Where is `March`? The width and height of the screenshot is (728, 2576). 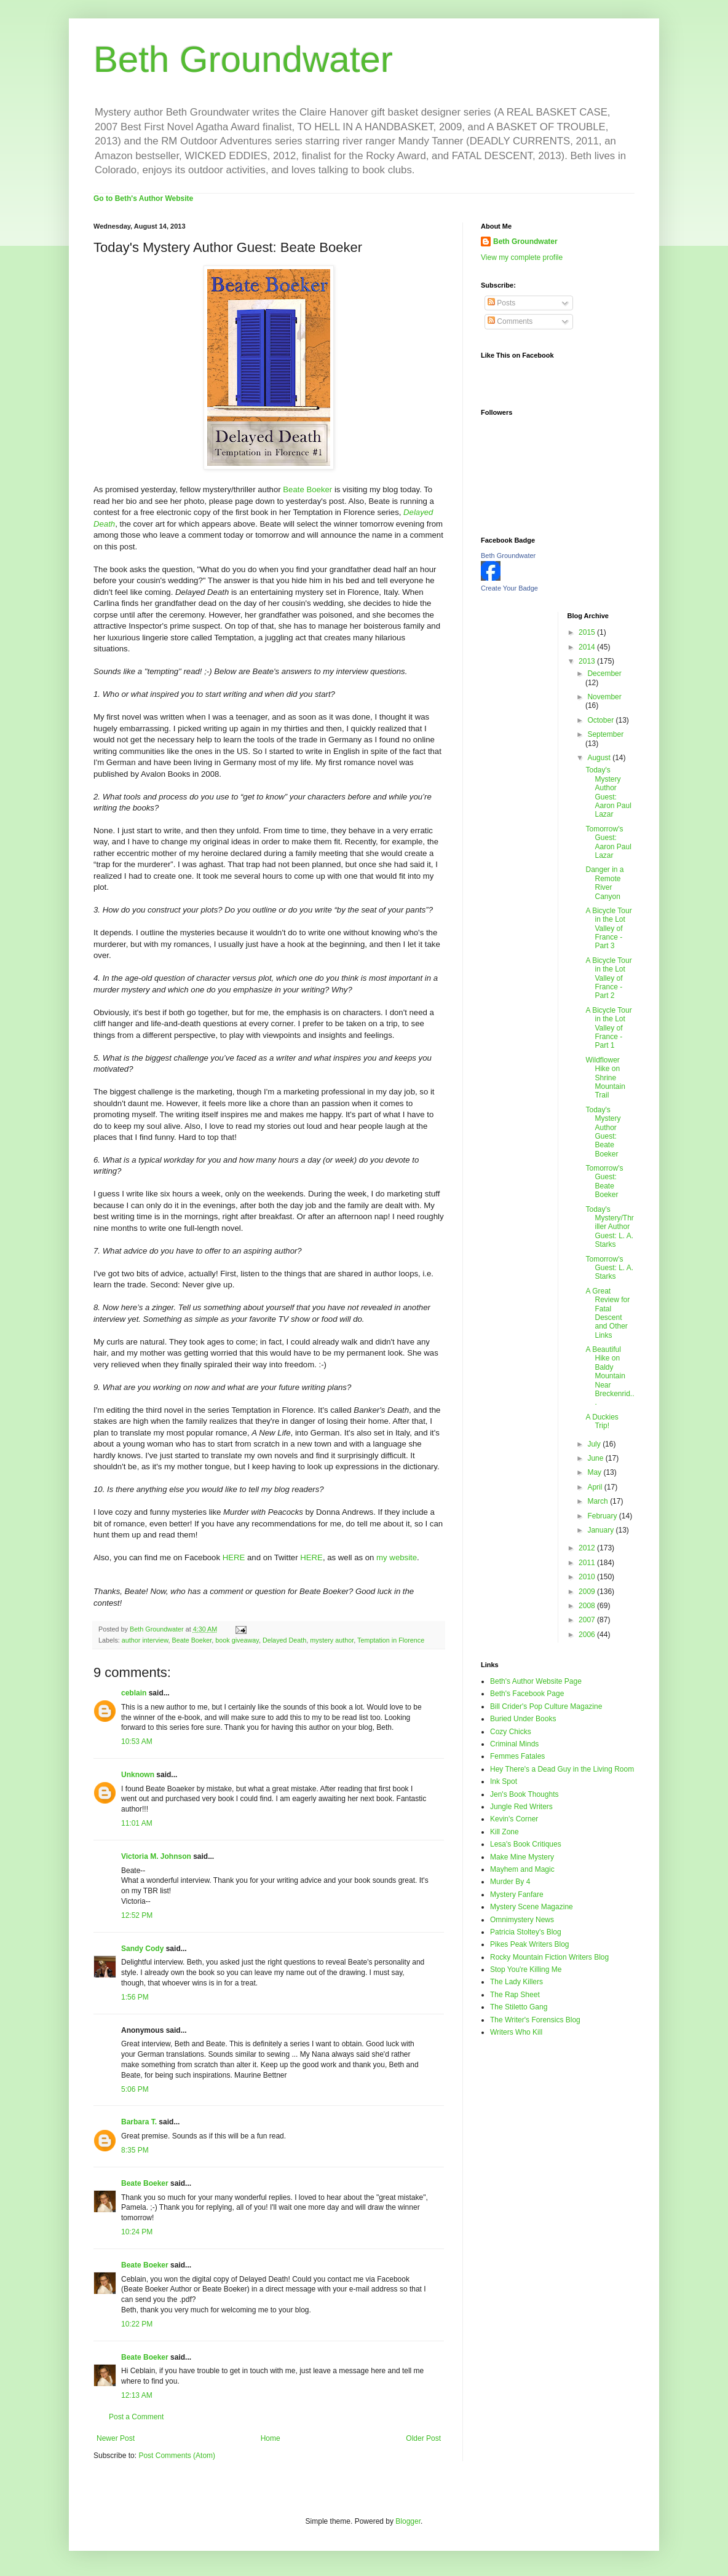
March is located at coordinates (598, 1501).